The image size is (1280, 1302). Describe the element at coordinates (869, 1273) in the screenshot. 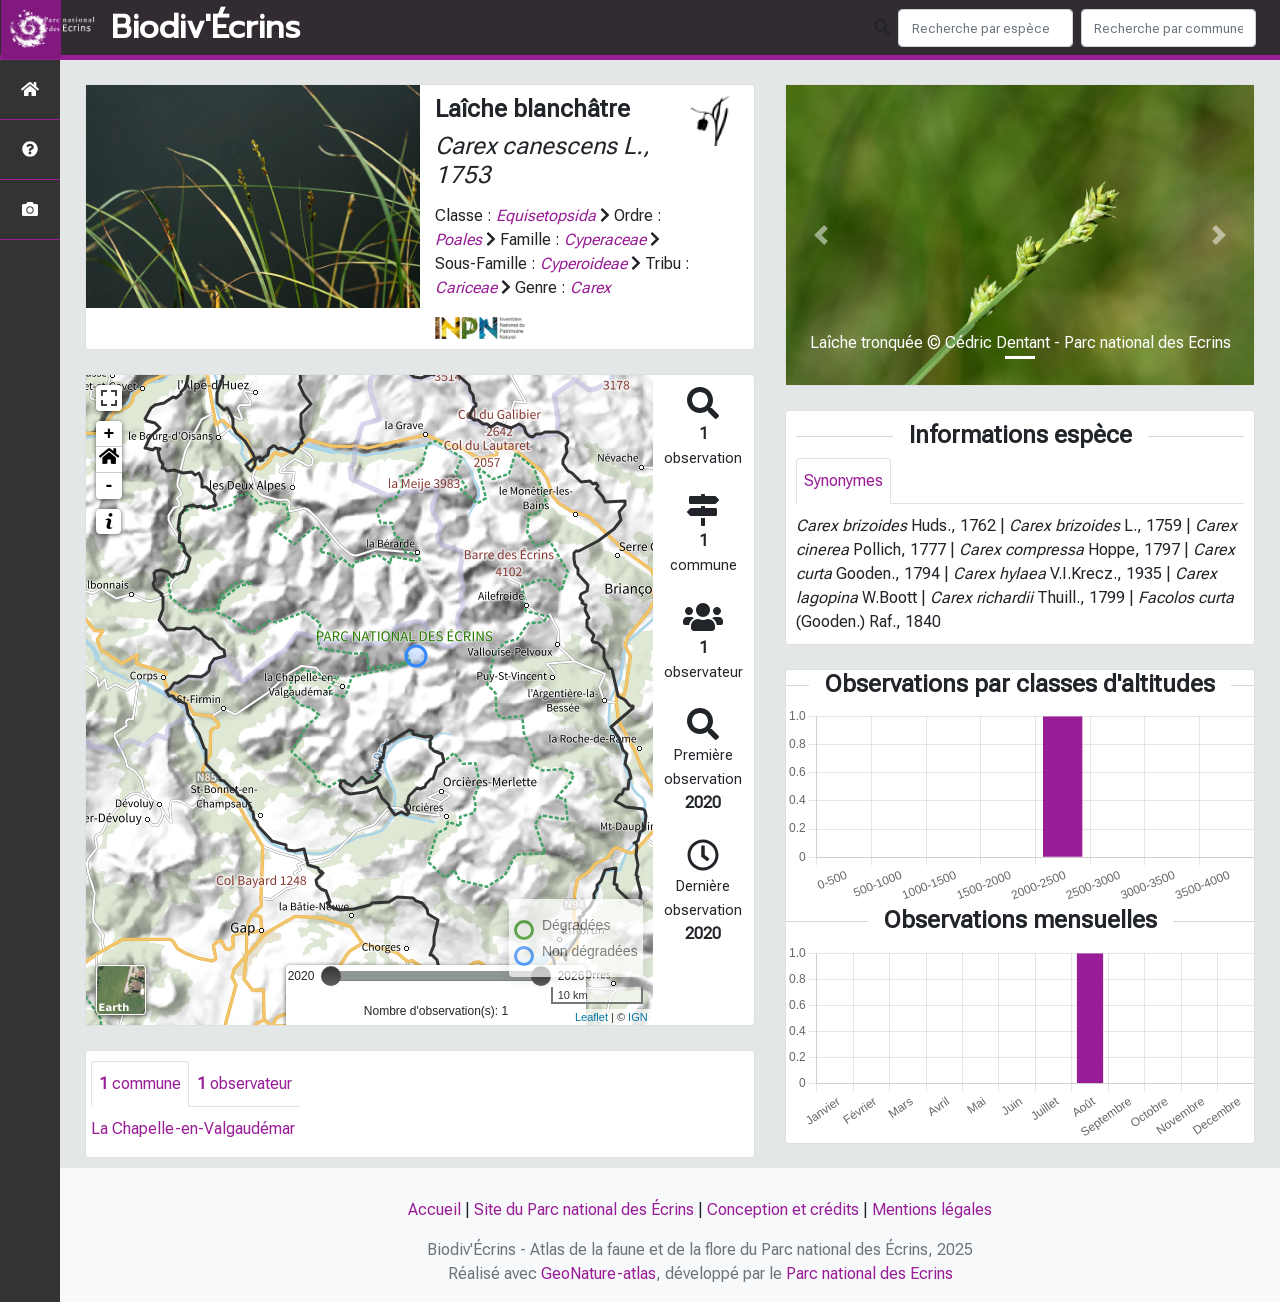

I see `Parc national des Ecrins` at that location.